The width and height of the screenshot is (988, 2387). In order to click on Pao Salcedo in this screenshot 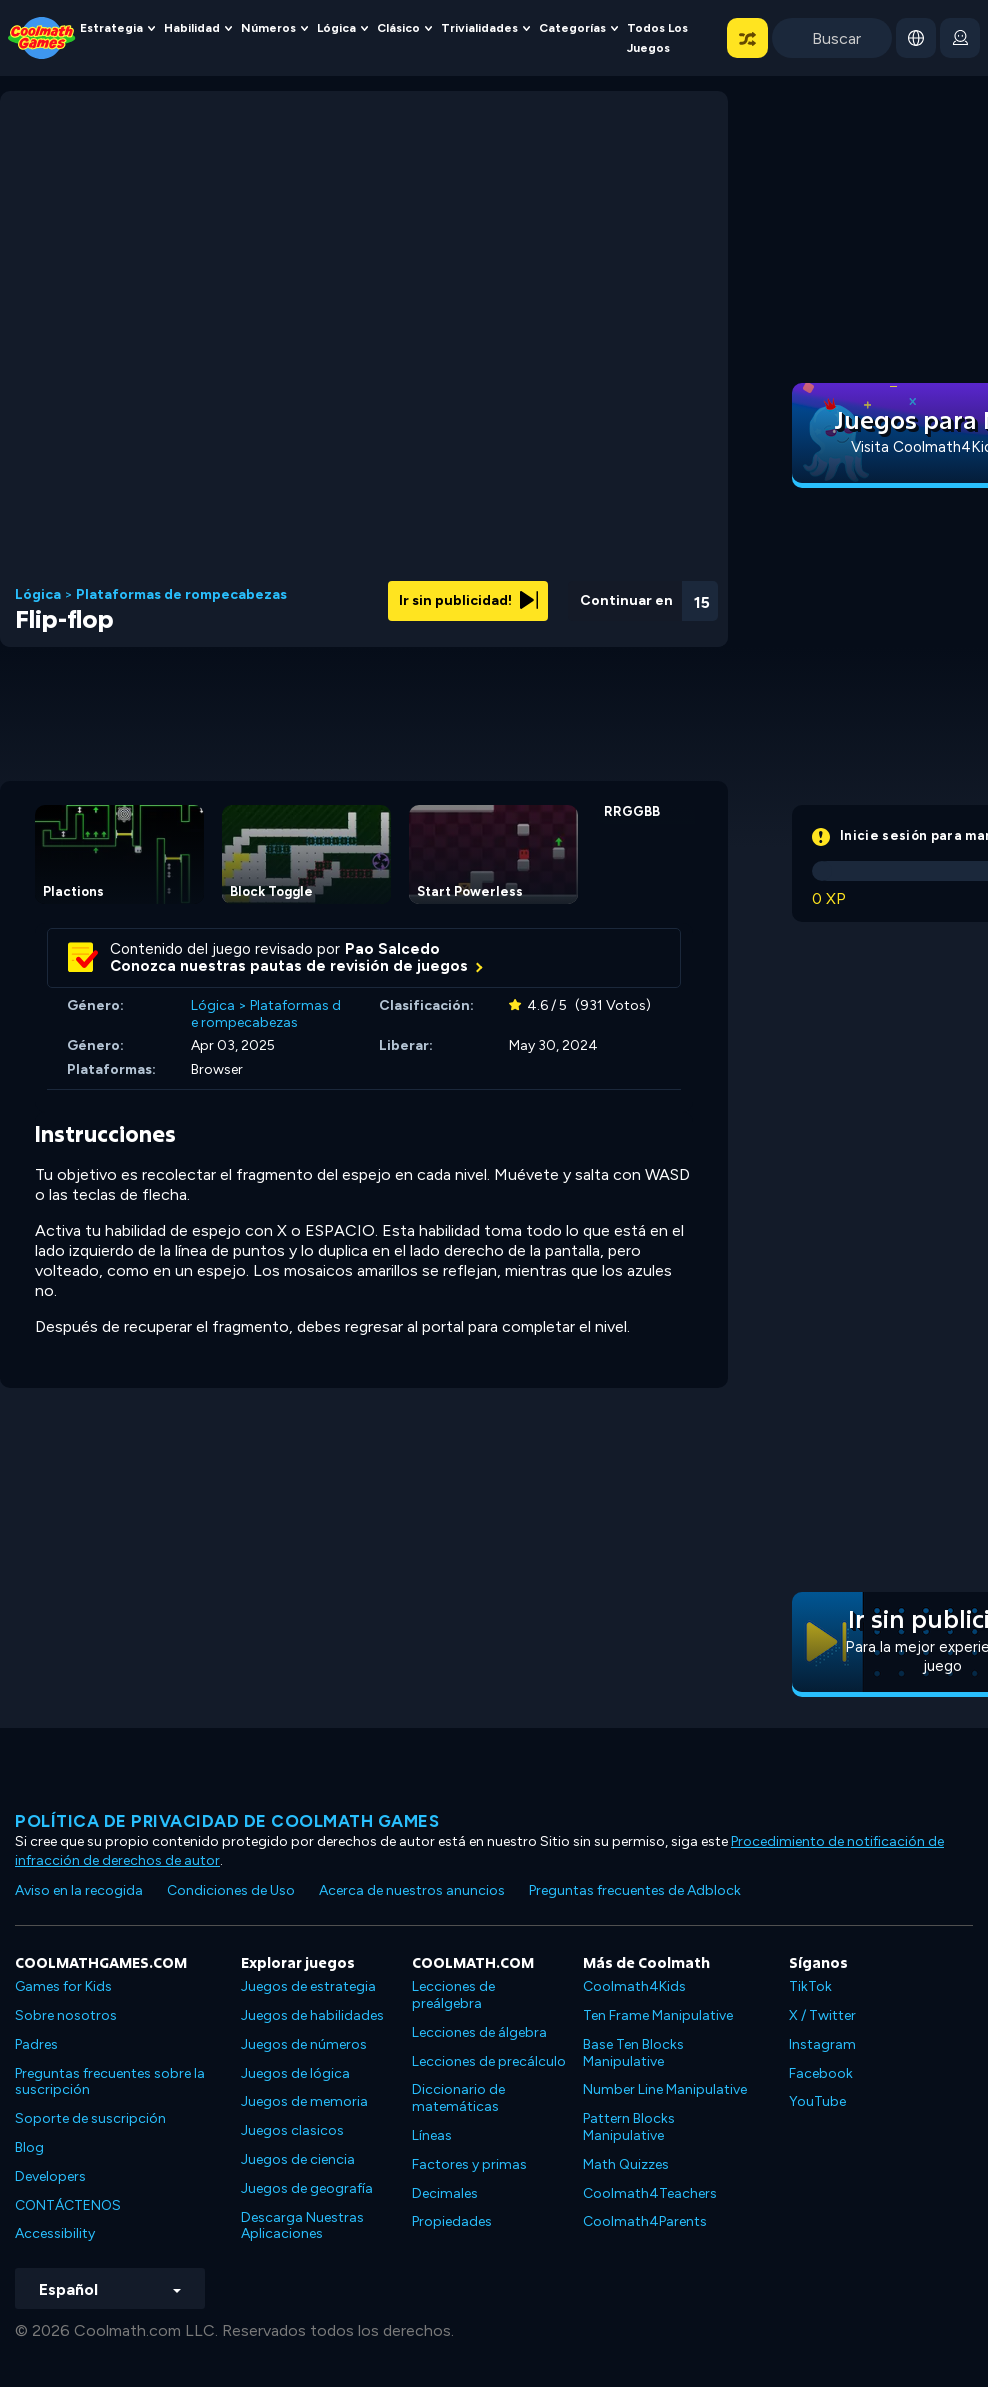, I will do `click(392, 949)`.